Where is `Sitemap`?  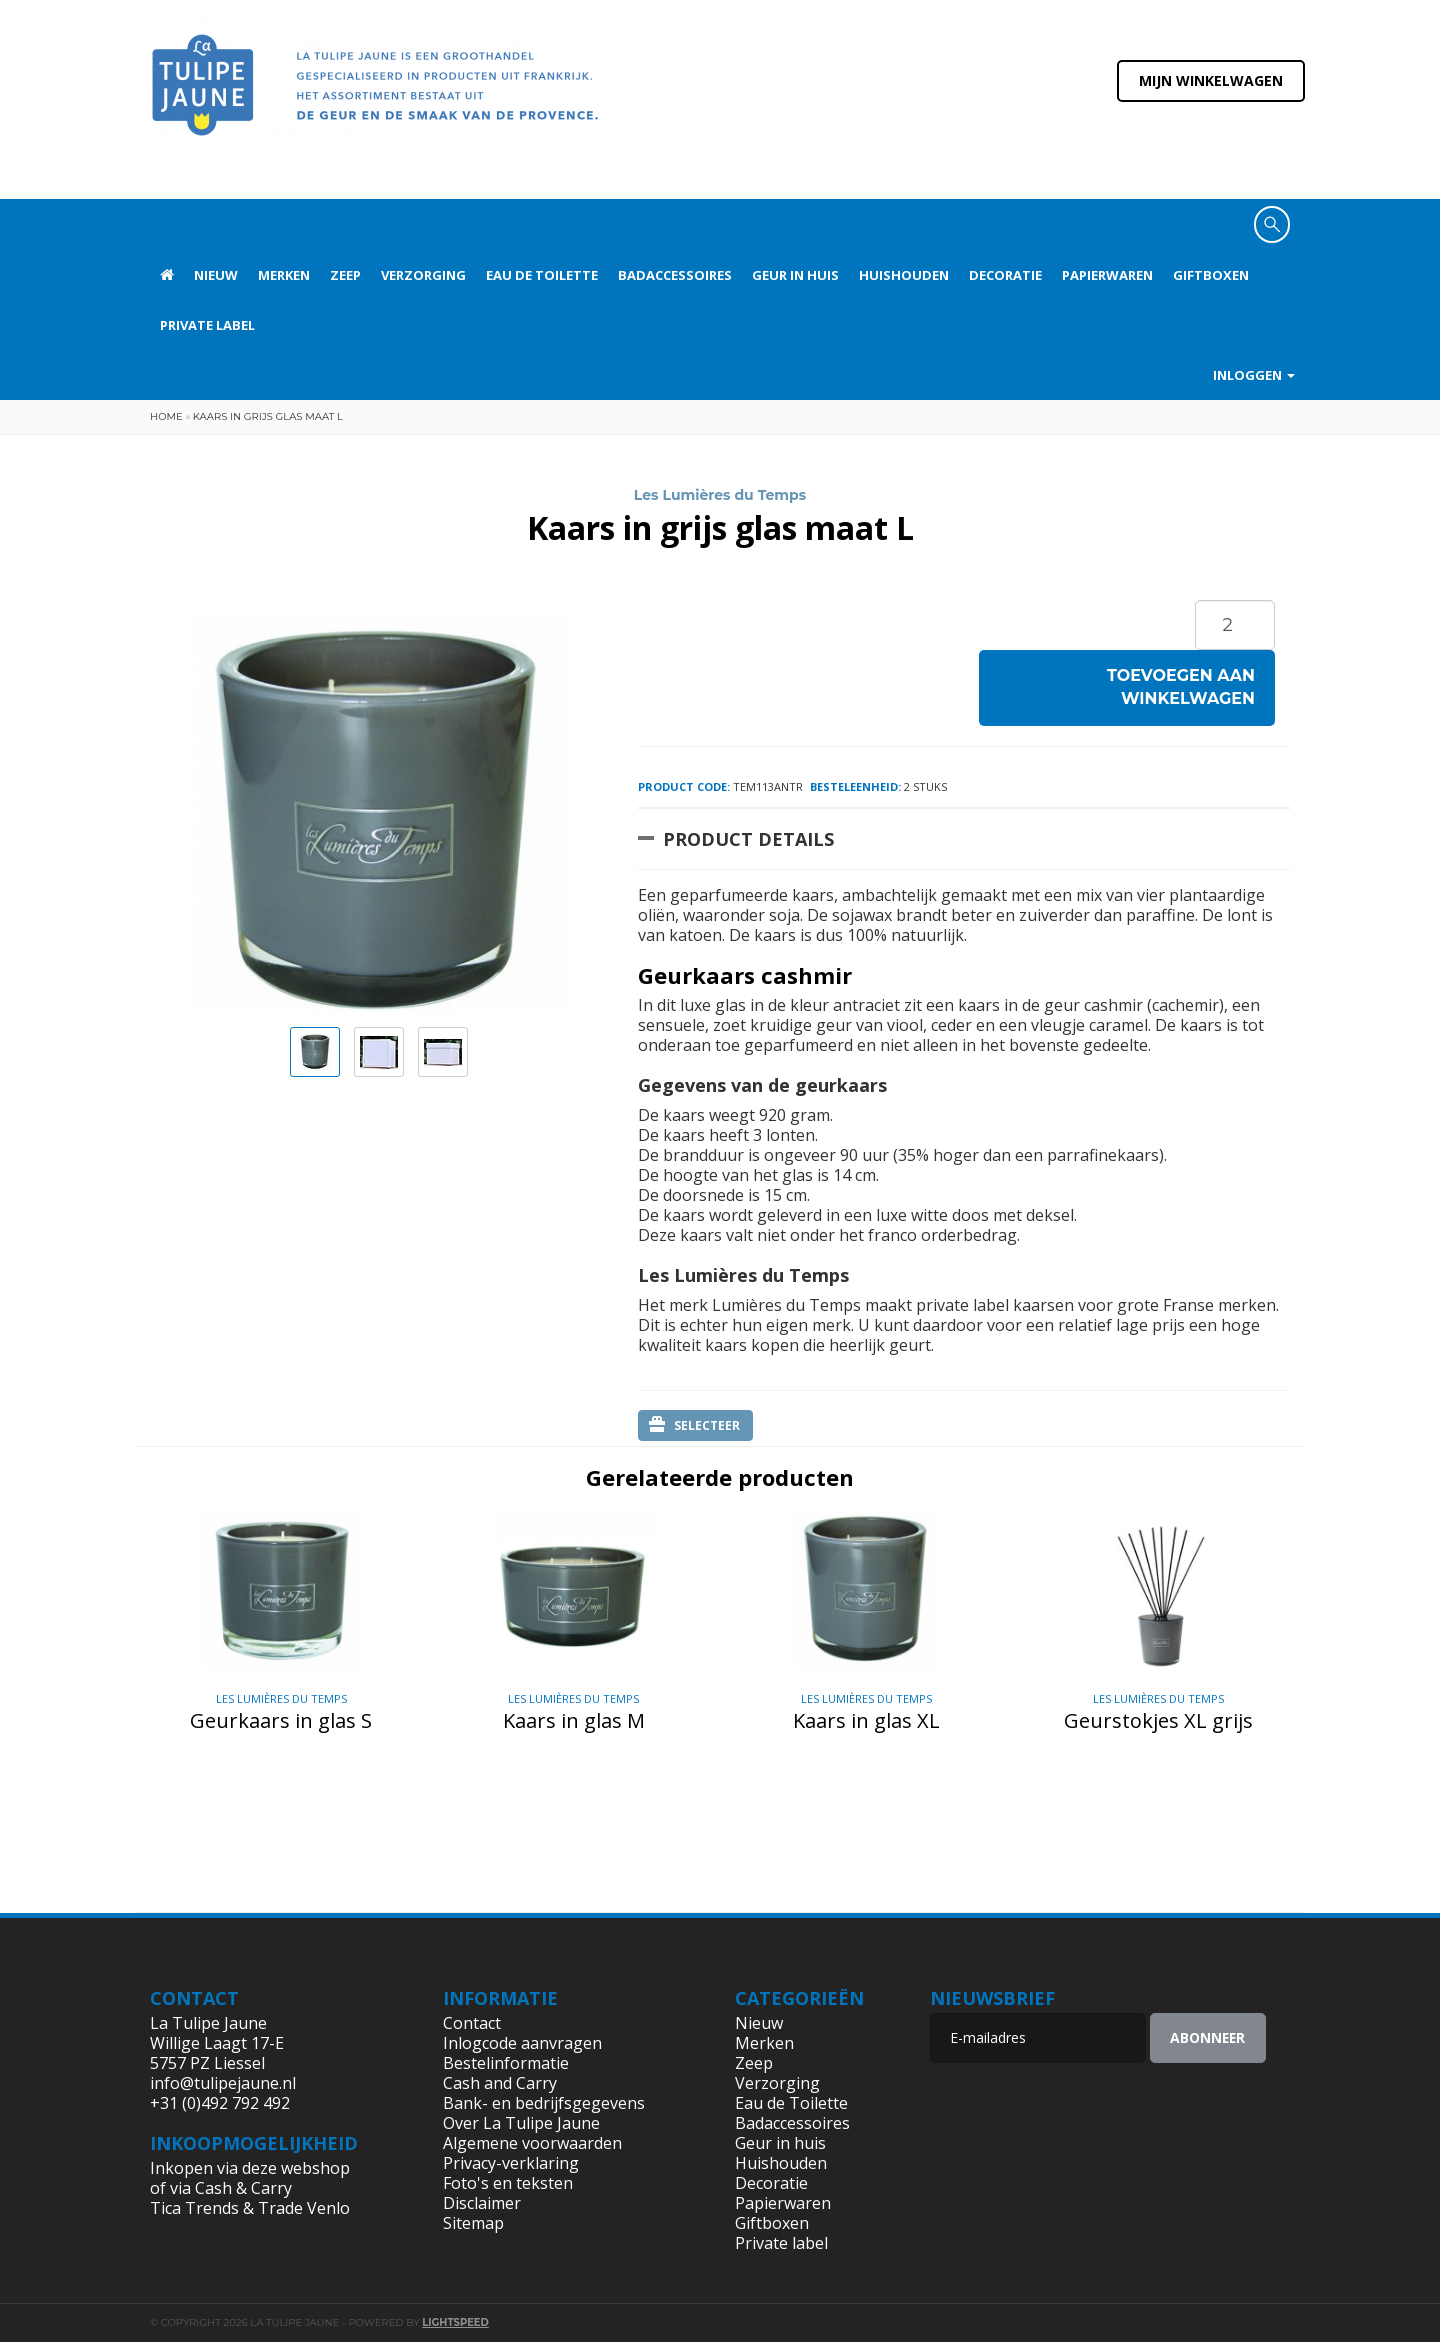
Sitemap is located at coordinates (473, 2223).